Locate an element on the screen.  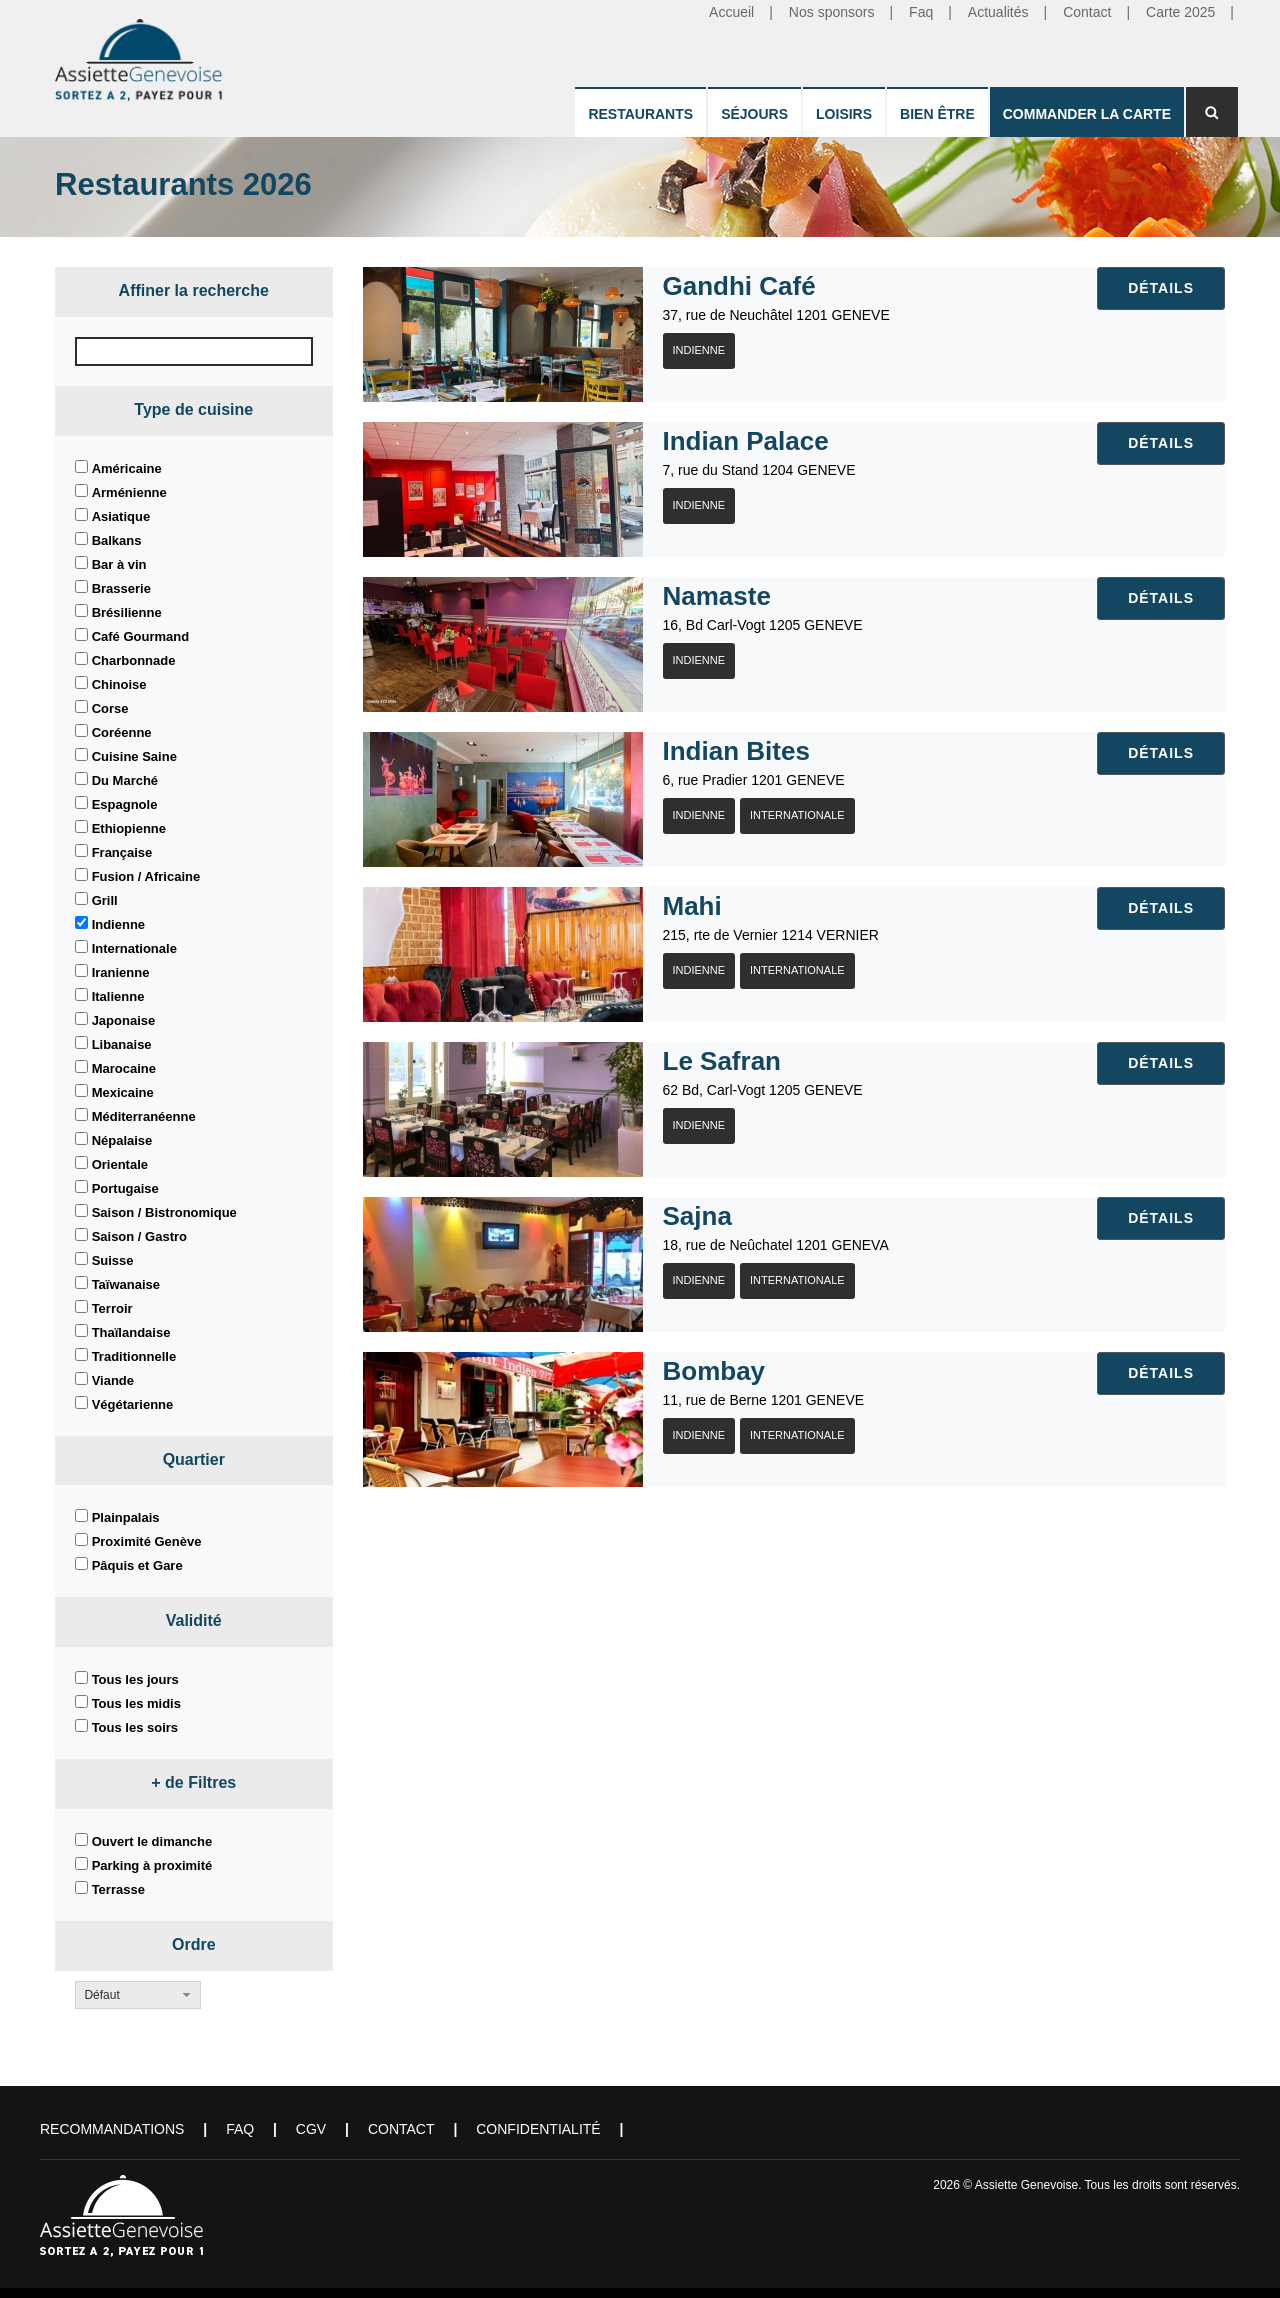
Sajna is located at coordinates (697, 1216).